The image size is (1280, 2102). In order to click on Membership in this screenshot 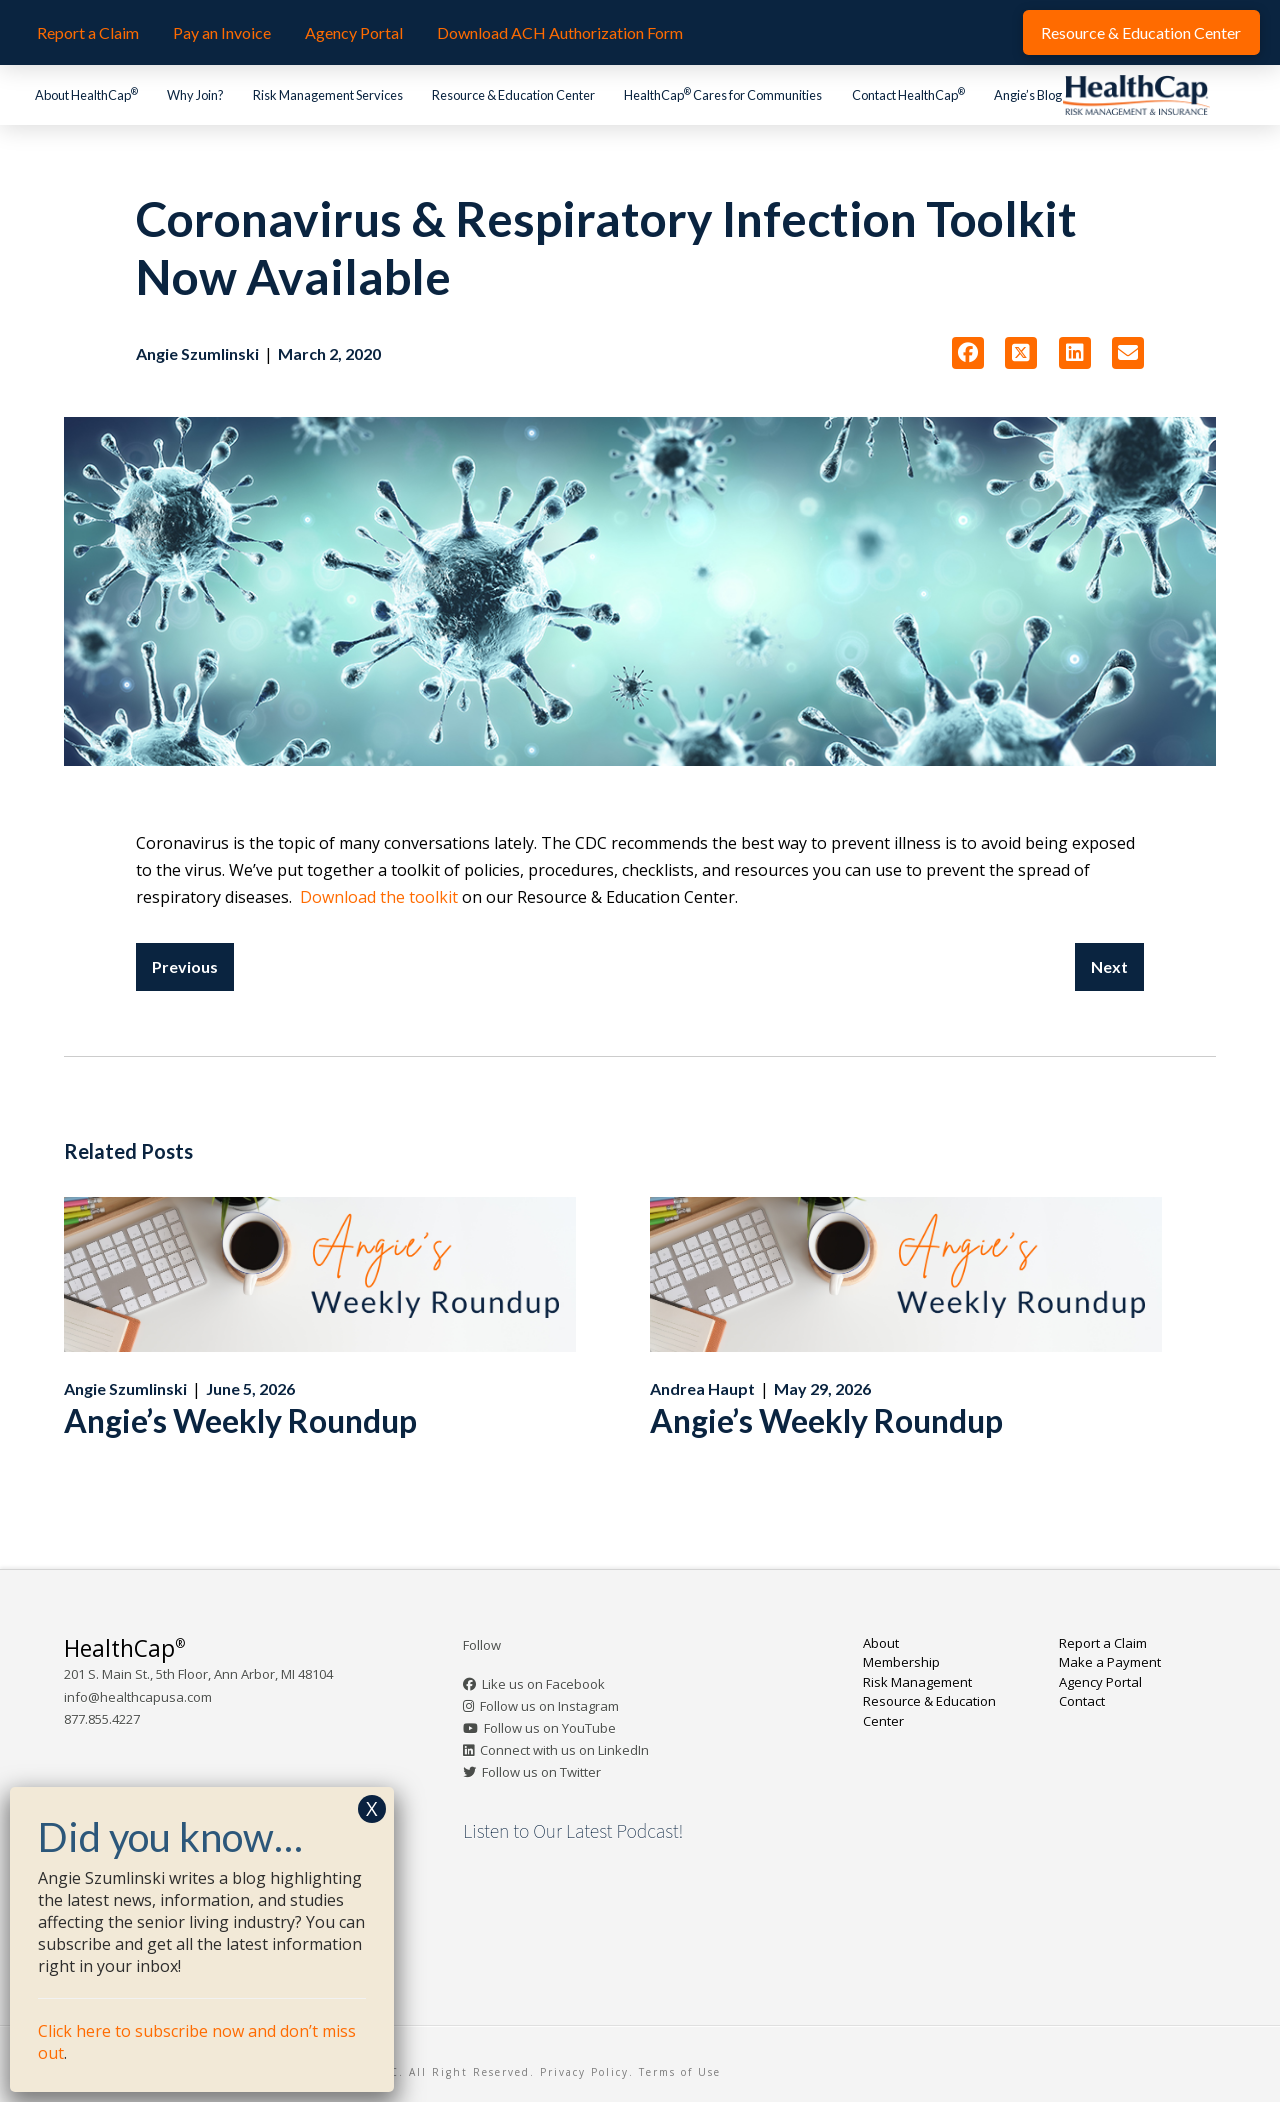, I will do `click(901, 1662)`.